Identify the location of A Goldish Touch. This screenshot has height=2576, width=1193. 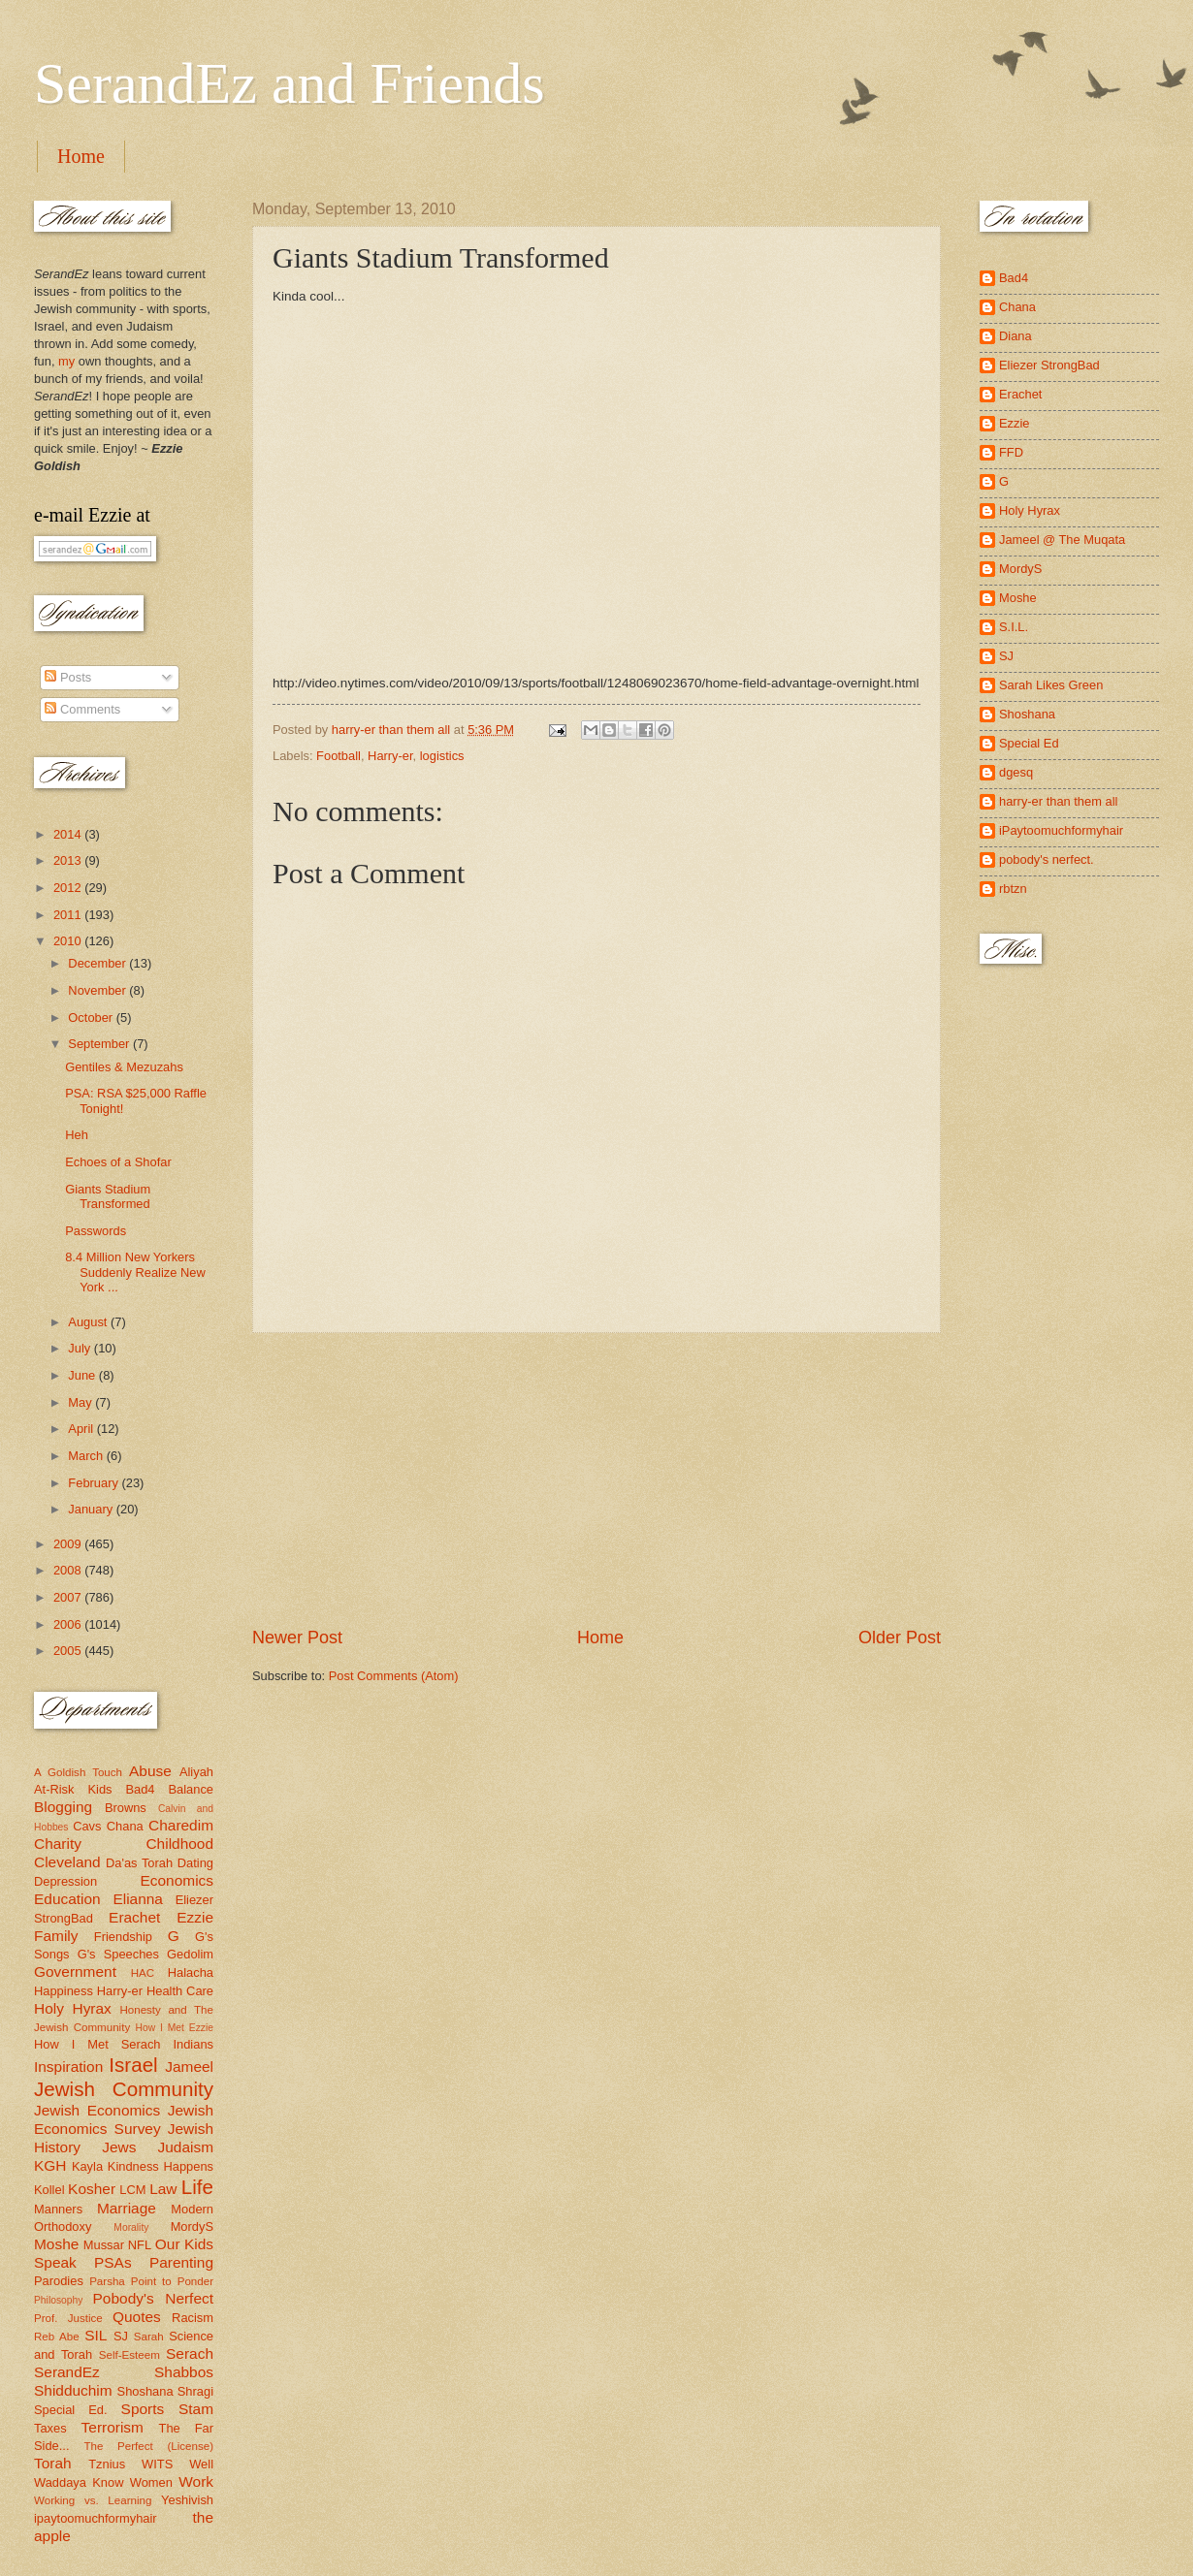
(78, 1772).